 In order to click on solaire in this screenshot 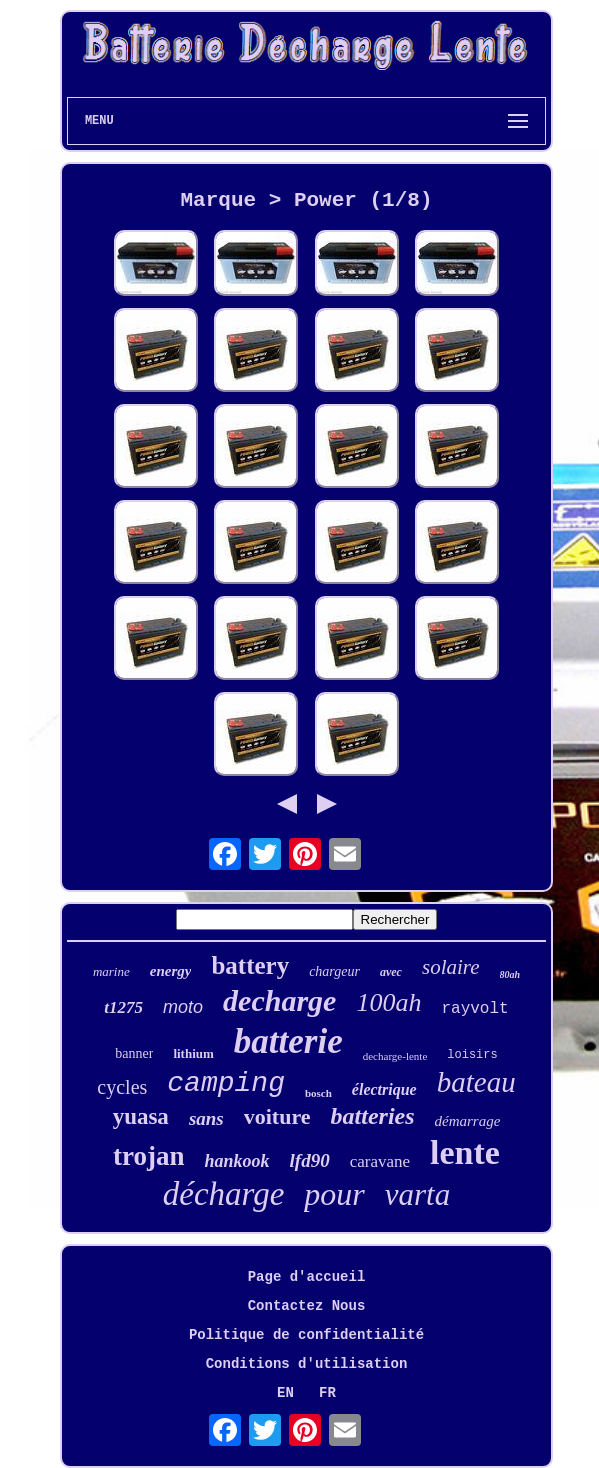, I will do `click(451, 967)`.